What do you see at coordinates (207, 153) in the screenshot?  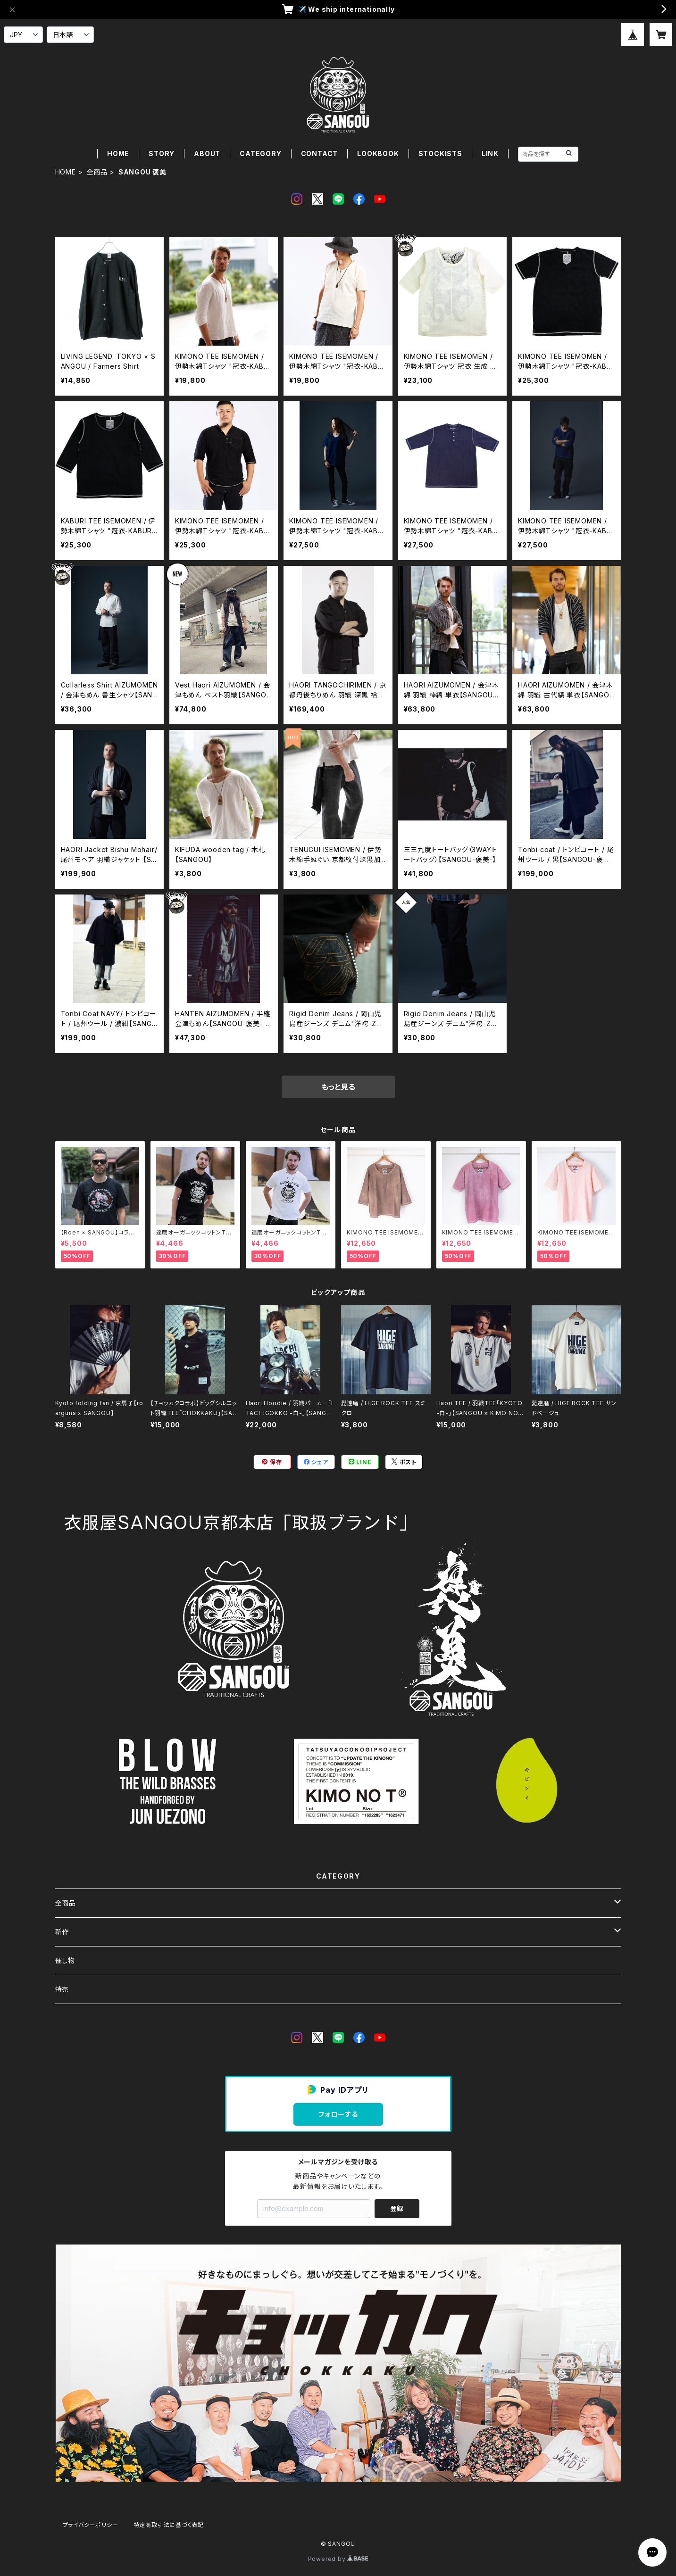 I see `ABOUT` at bounding box center [207, 153].